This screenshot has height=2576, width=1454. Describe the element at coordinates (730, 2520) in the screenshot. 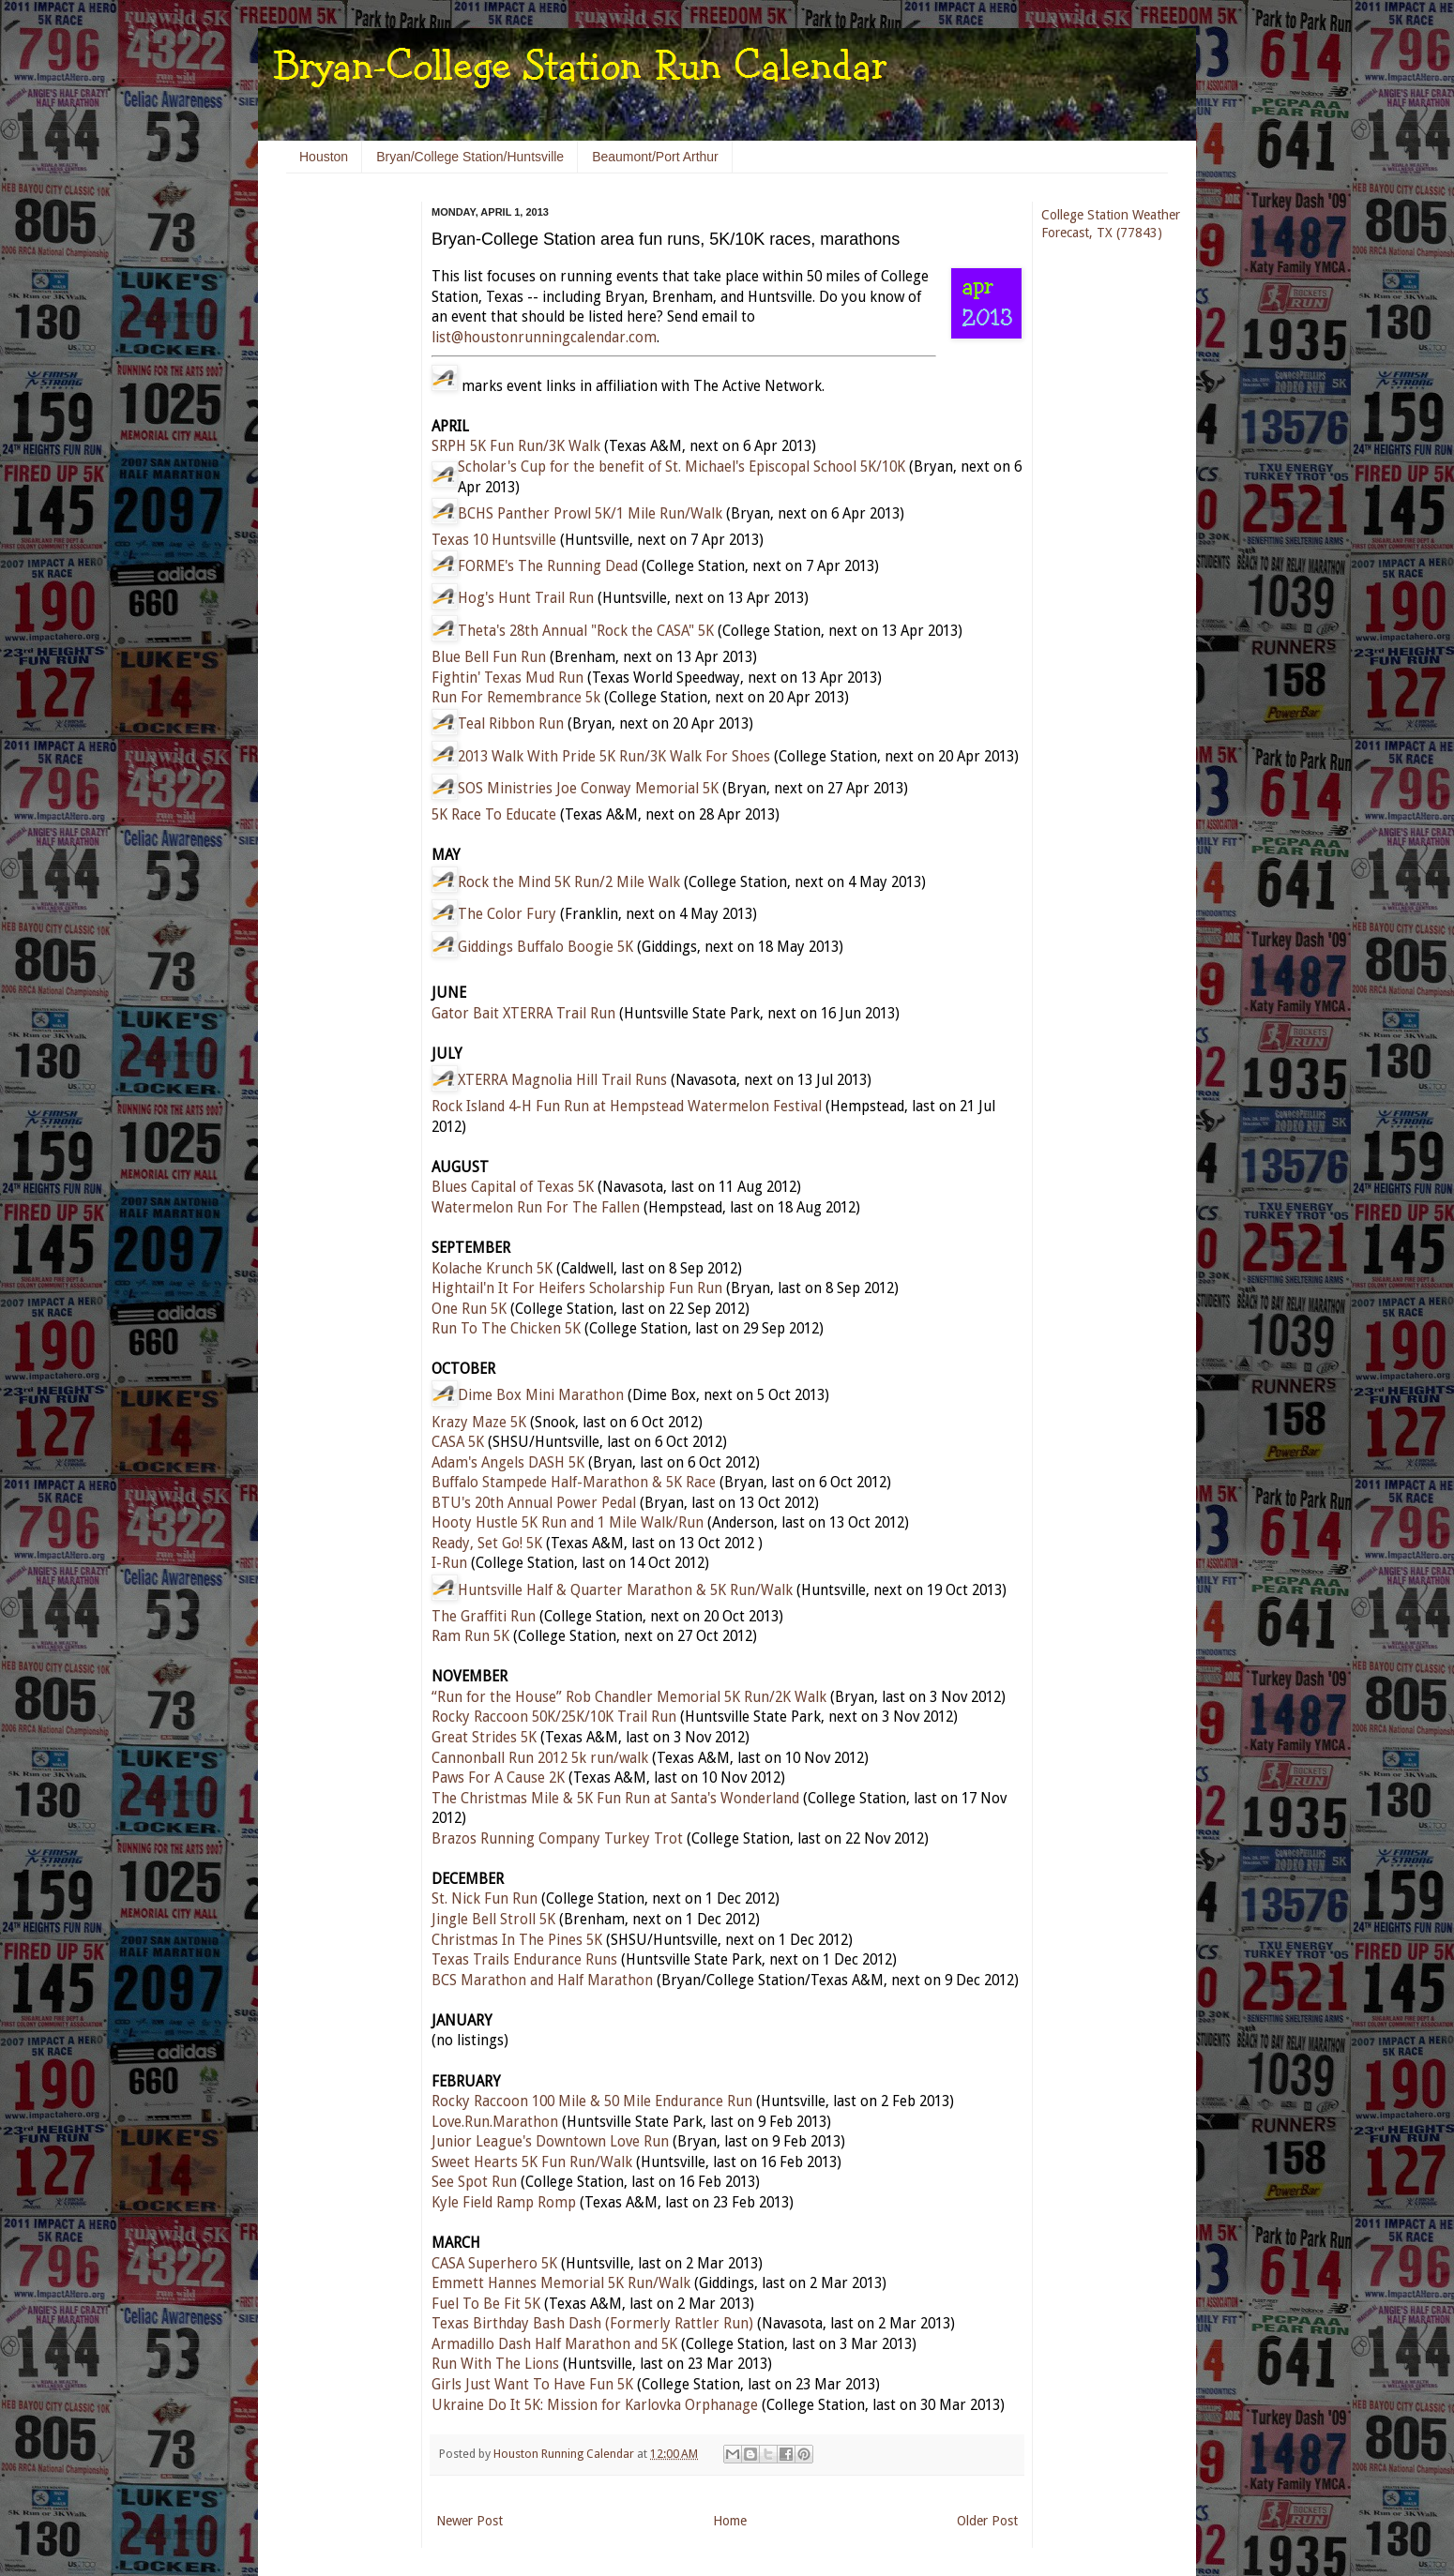

I see `Home` at that location.